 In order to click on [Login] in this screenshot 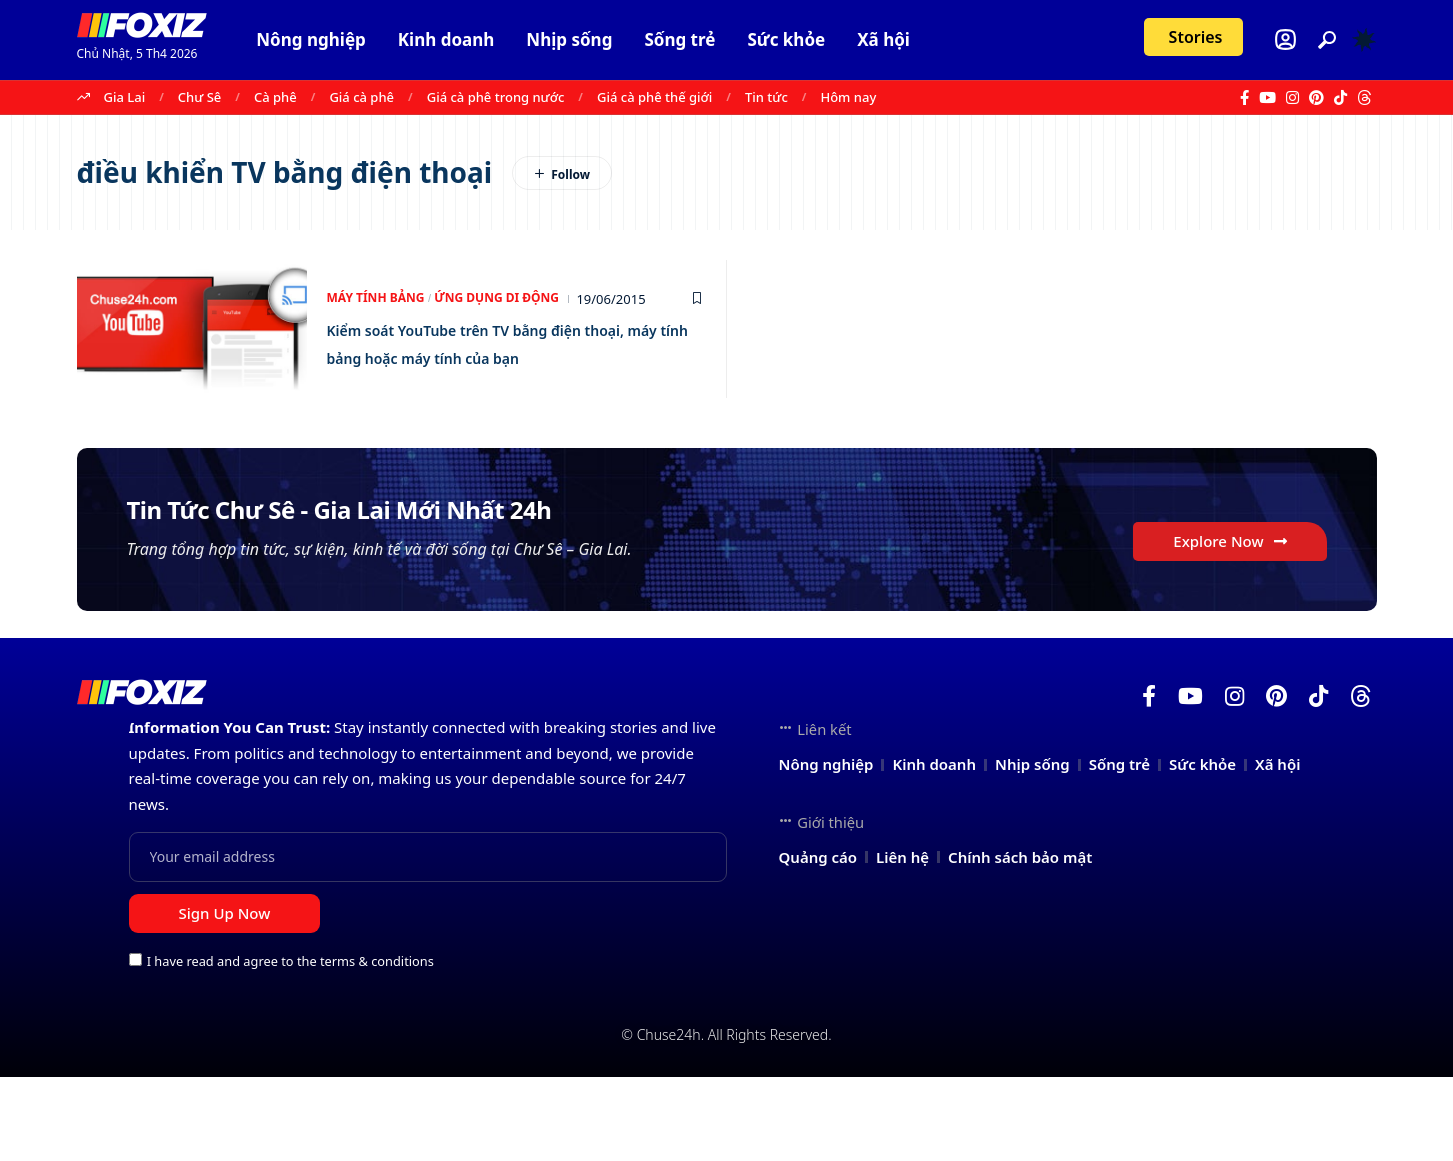, I will do `click(1285, 39)`.